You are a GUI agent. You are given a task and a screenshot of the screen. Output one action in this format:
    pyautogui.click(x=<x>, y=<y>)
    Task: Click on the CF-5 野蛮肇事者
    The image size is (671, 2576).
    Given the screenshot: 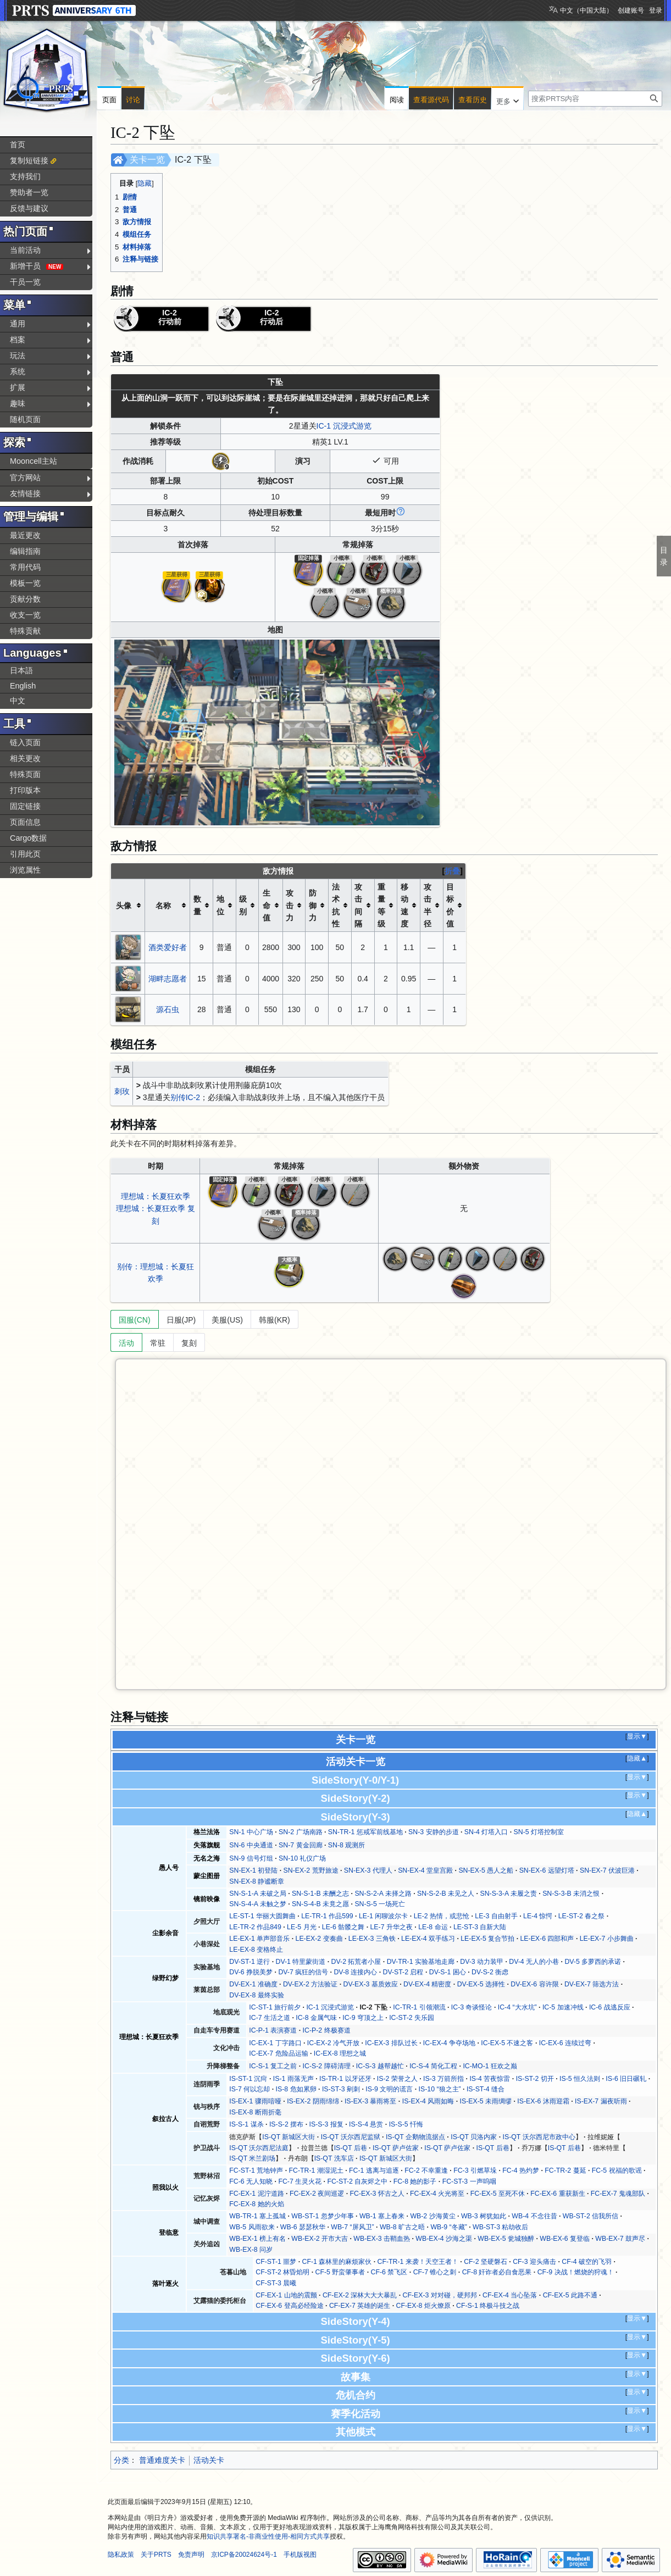 What is the action you would take?
    pyautogui.click(x=340, y=2272)
    